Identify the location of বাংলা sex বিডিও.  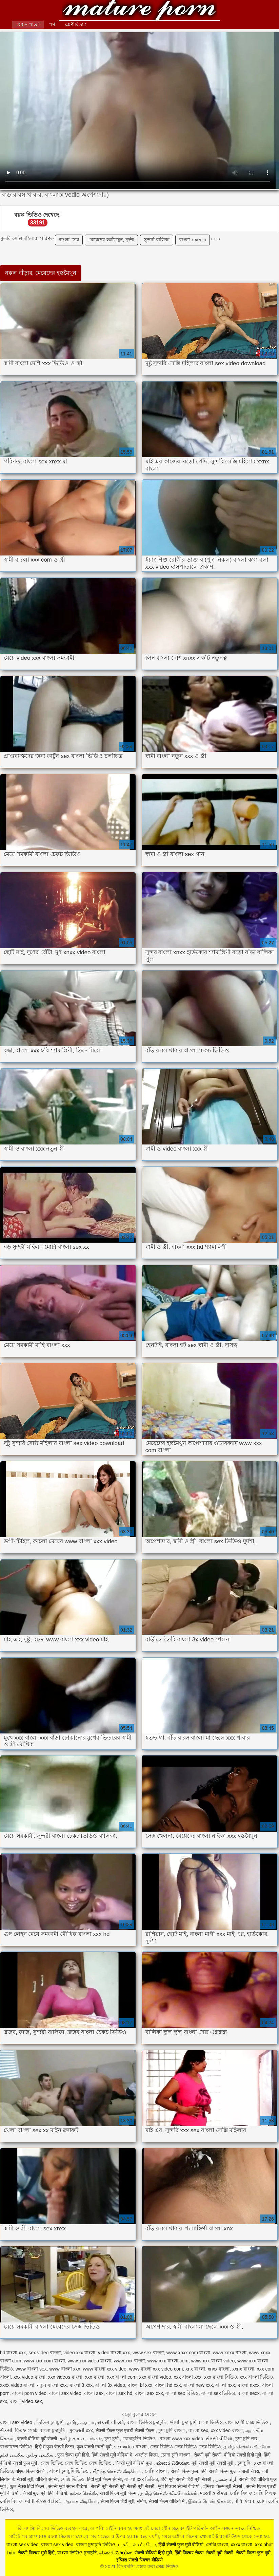
(182, 2393).